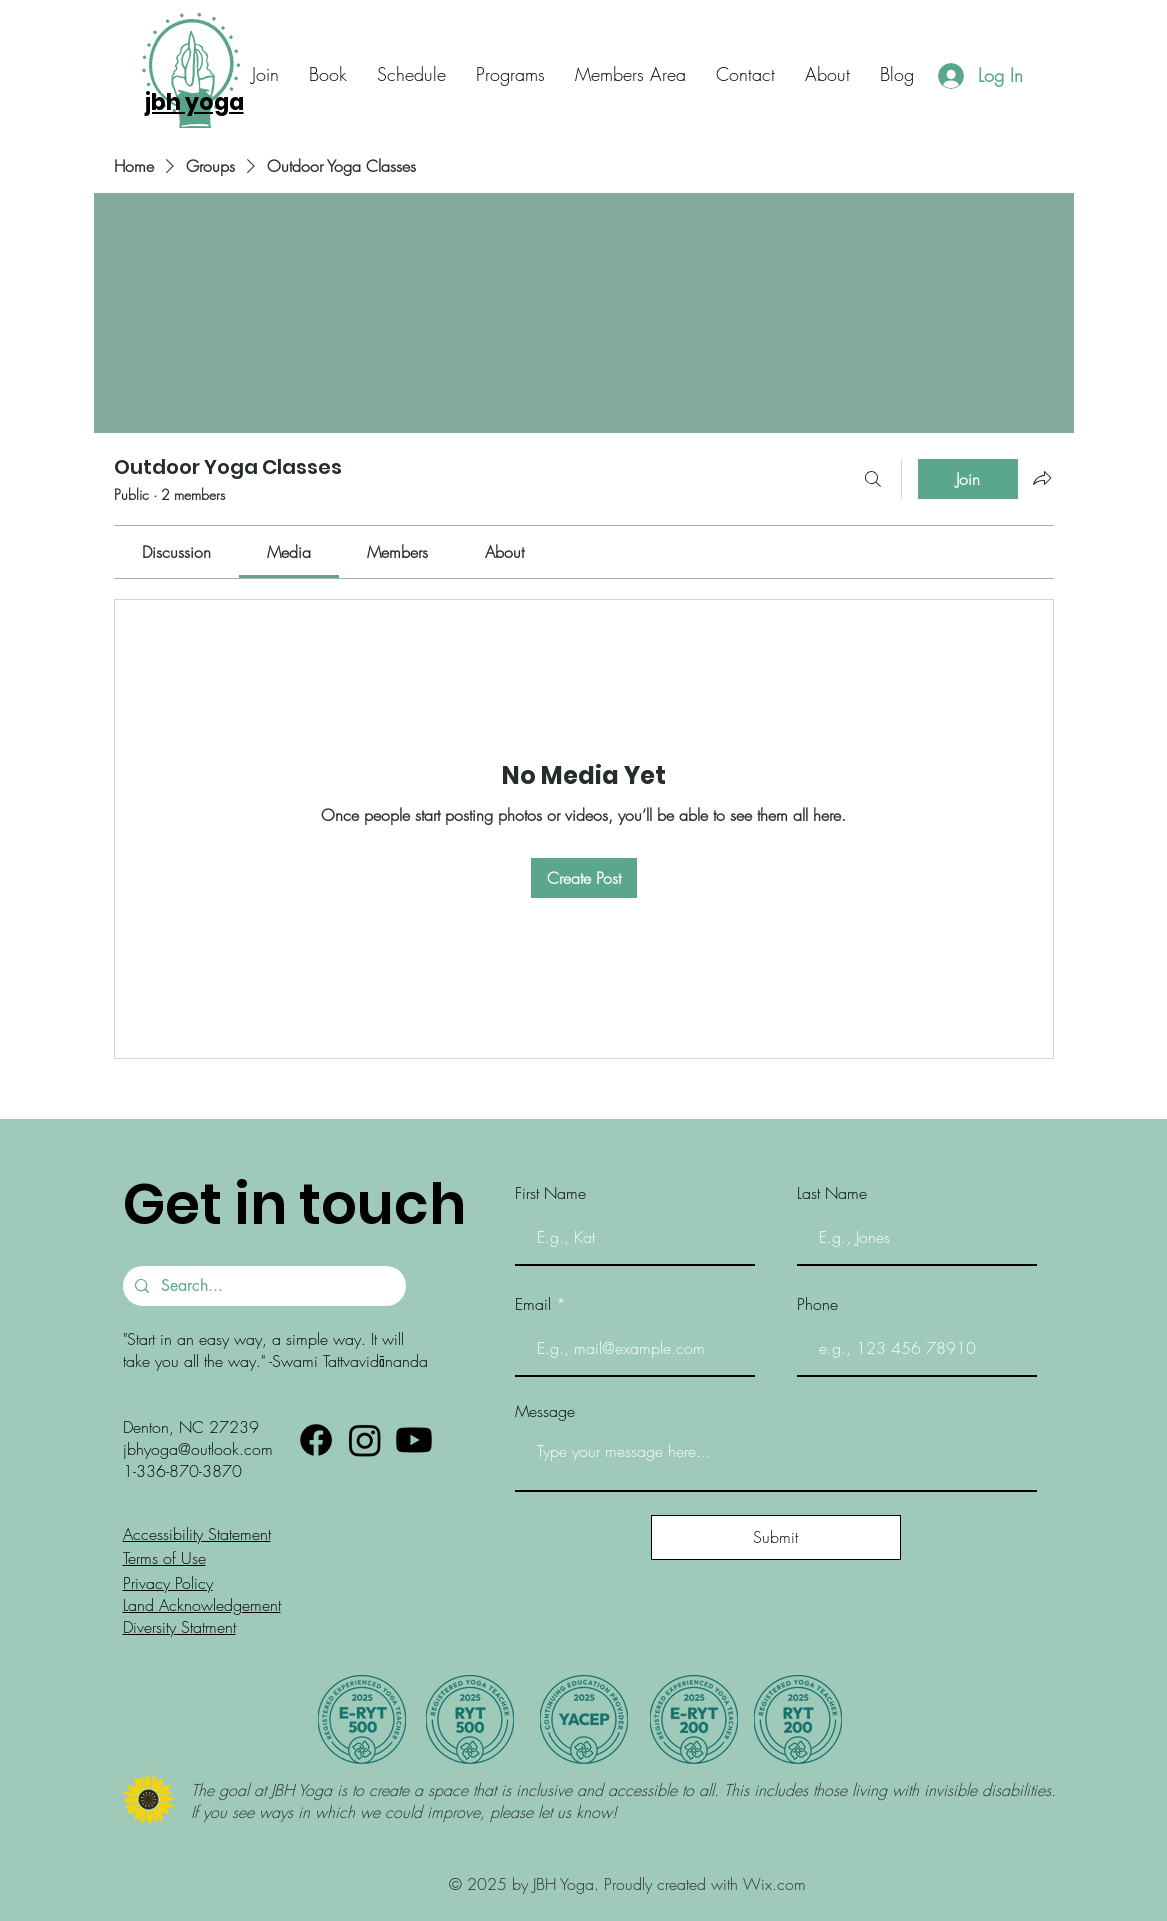  I want to click on [Share group], so click(1042, 478).